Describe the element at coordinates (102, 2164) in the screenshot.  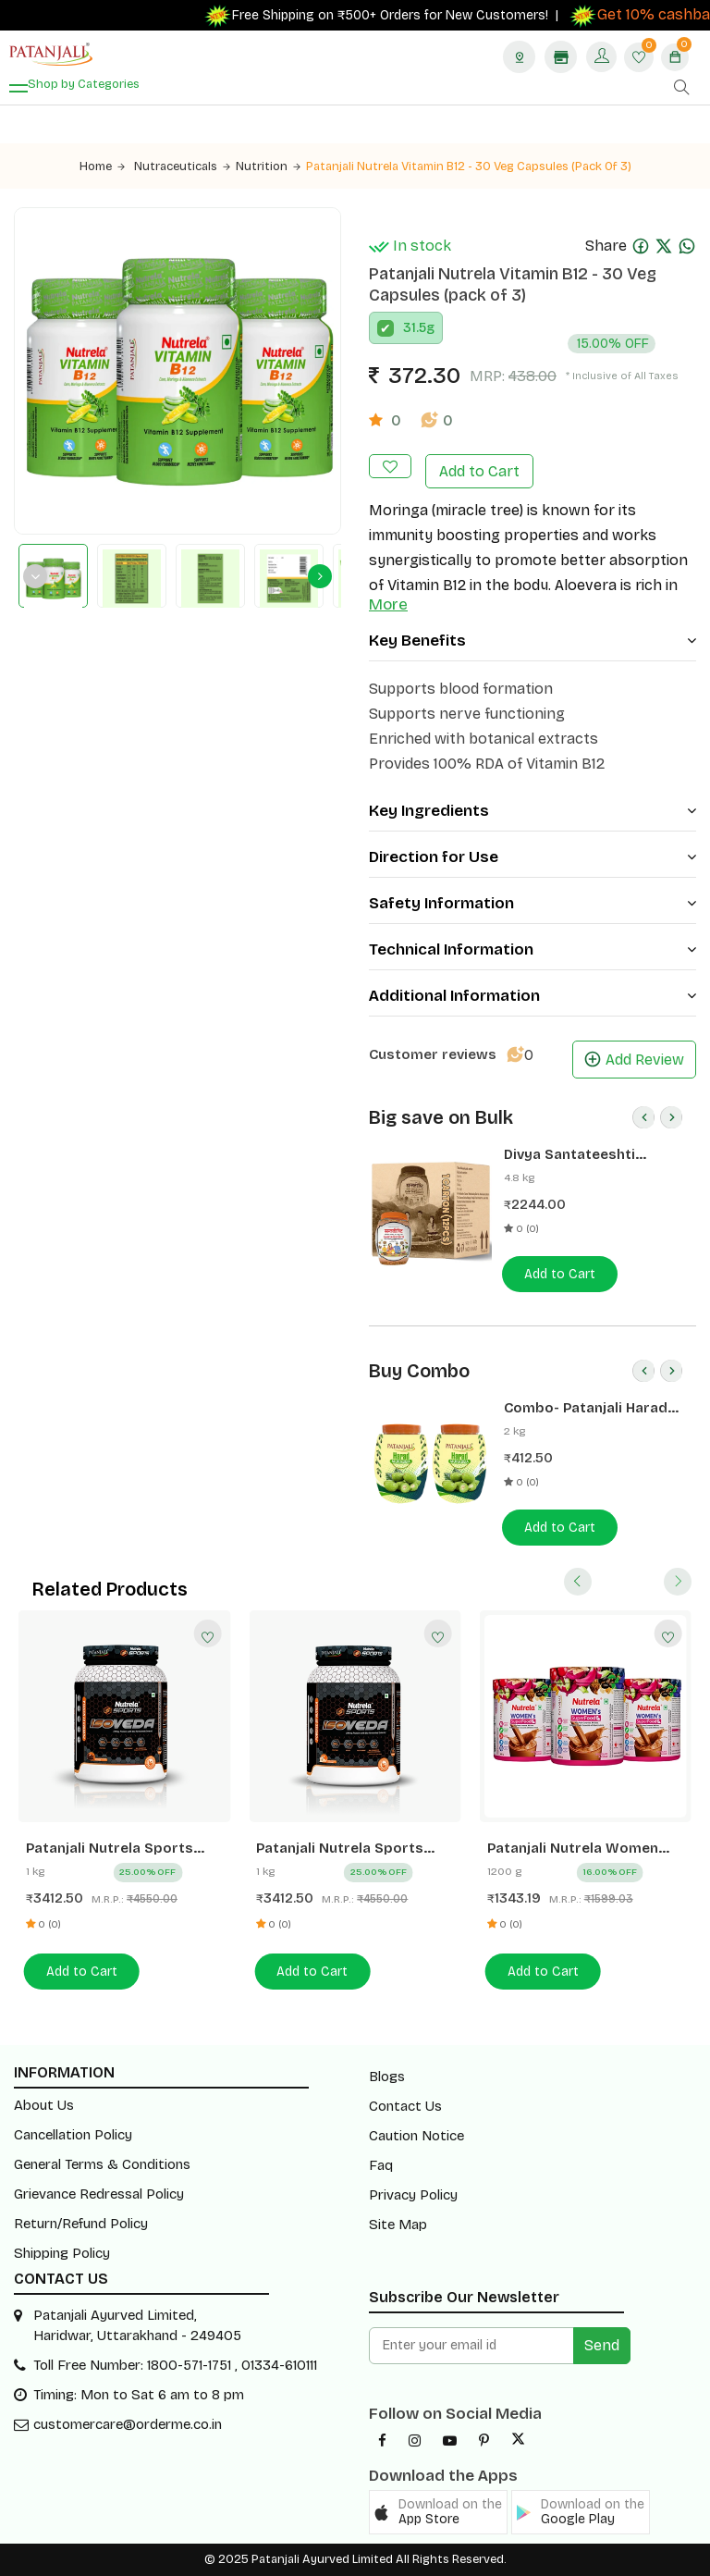
I see `General Terms & Conditions` at that location.